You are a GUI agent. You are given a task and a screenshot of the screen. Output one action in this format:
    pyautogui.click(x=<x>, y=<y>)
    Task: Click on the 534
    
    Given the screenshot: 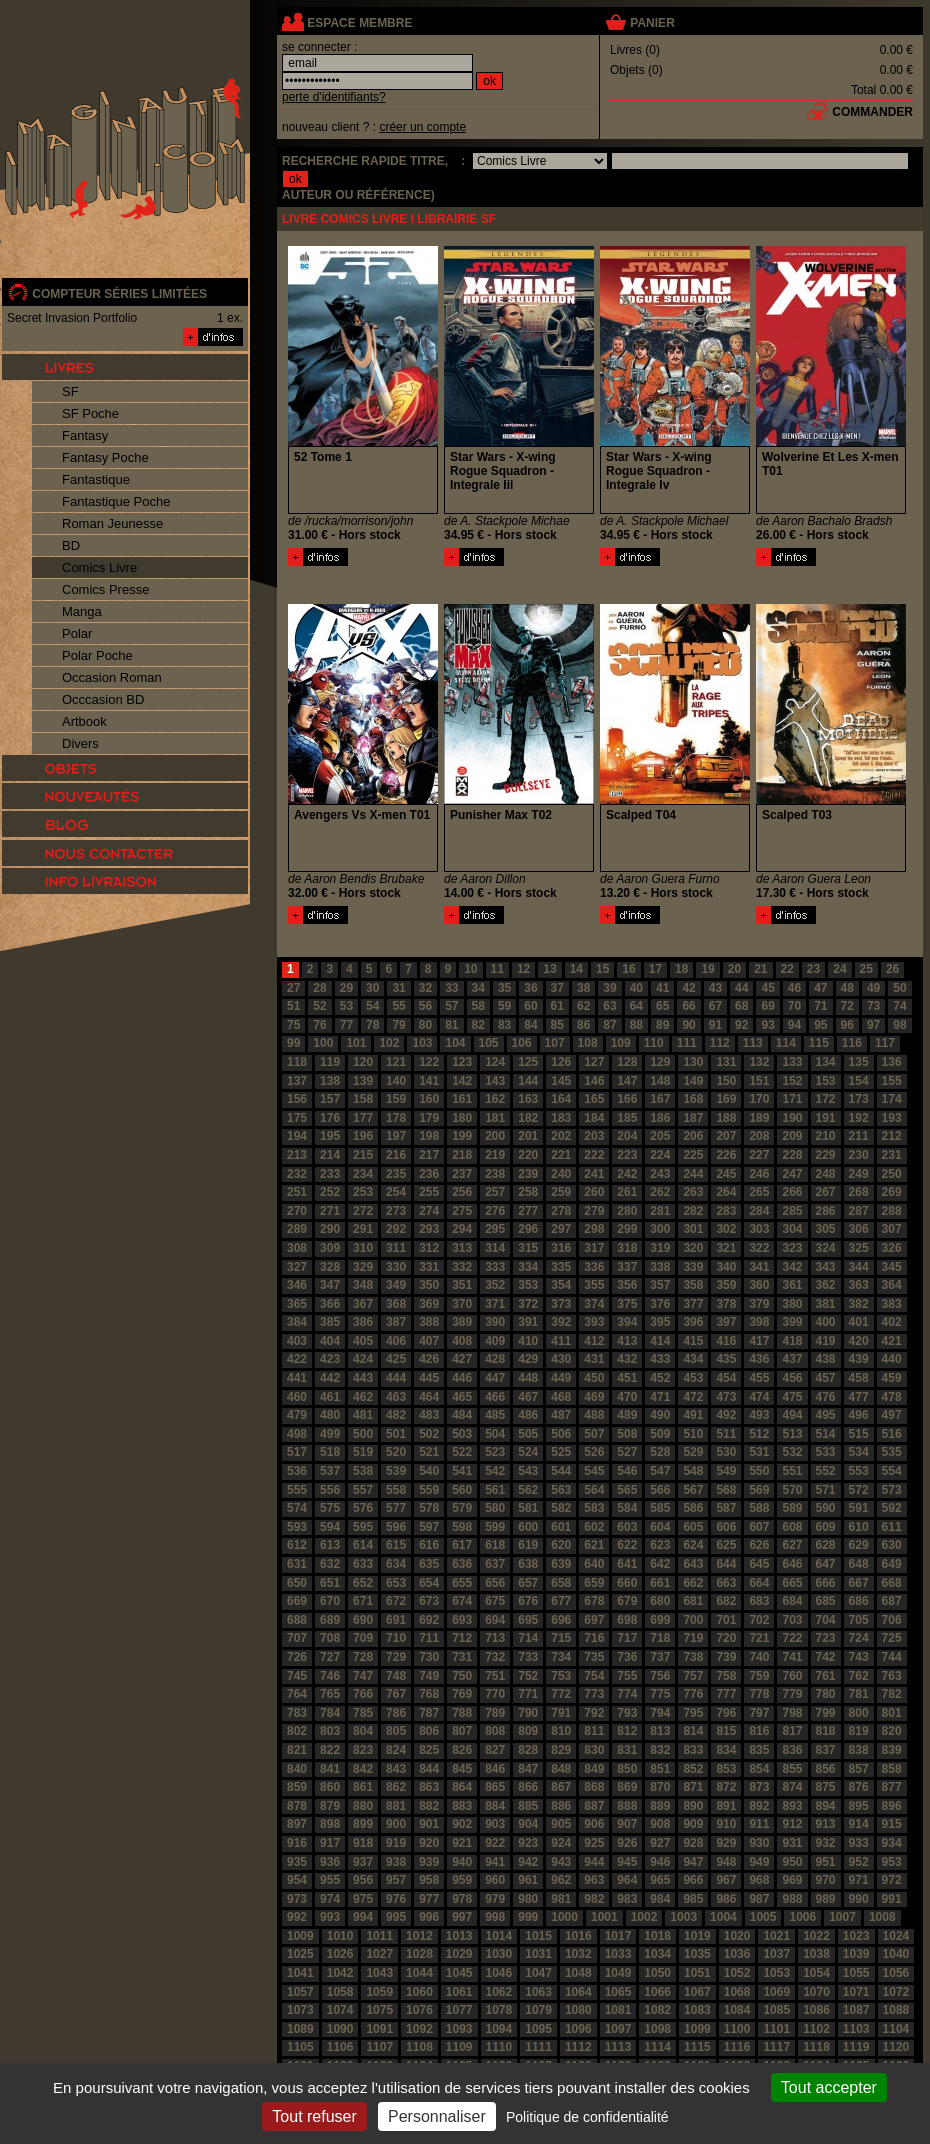 What is the action you would take?
    pyautogui.click(x=859, y=1452)
    